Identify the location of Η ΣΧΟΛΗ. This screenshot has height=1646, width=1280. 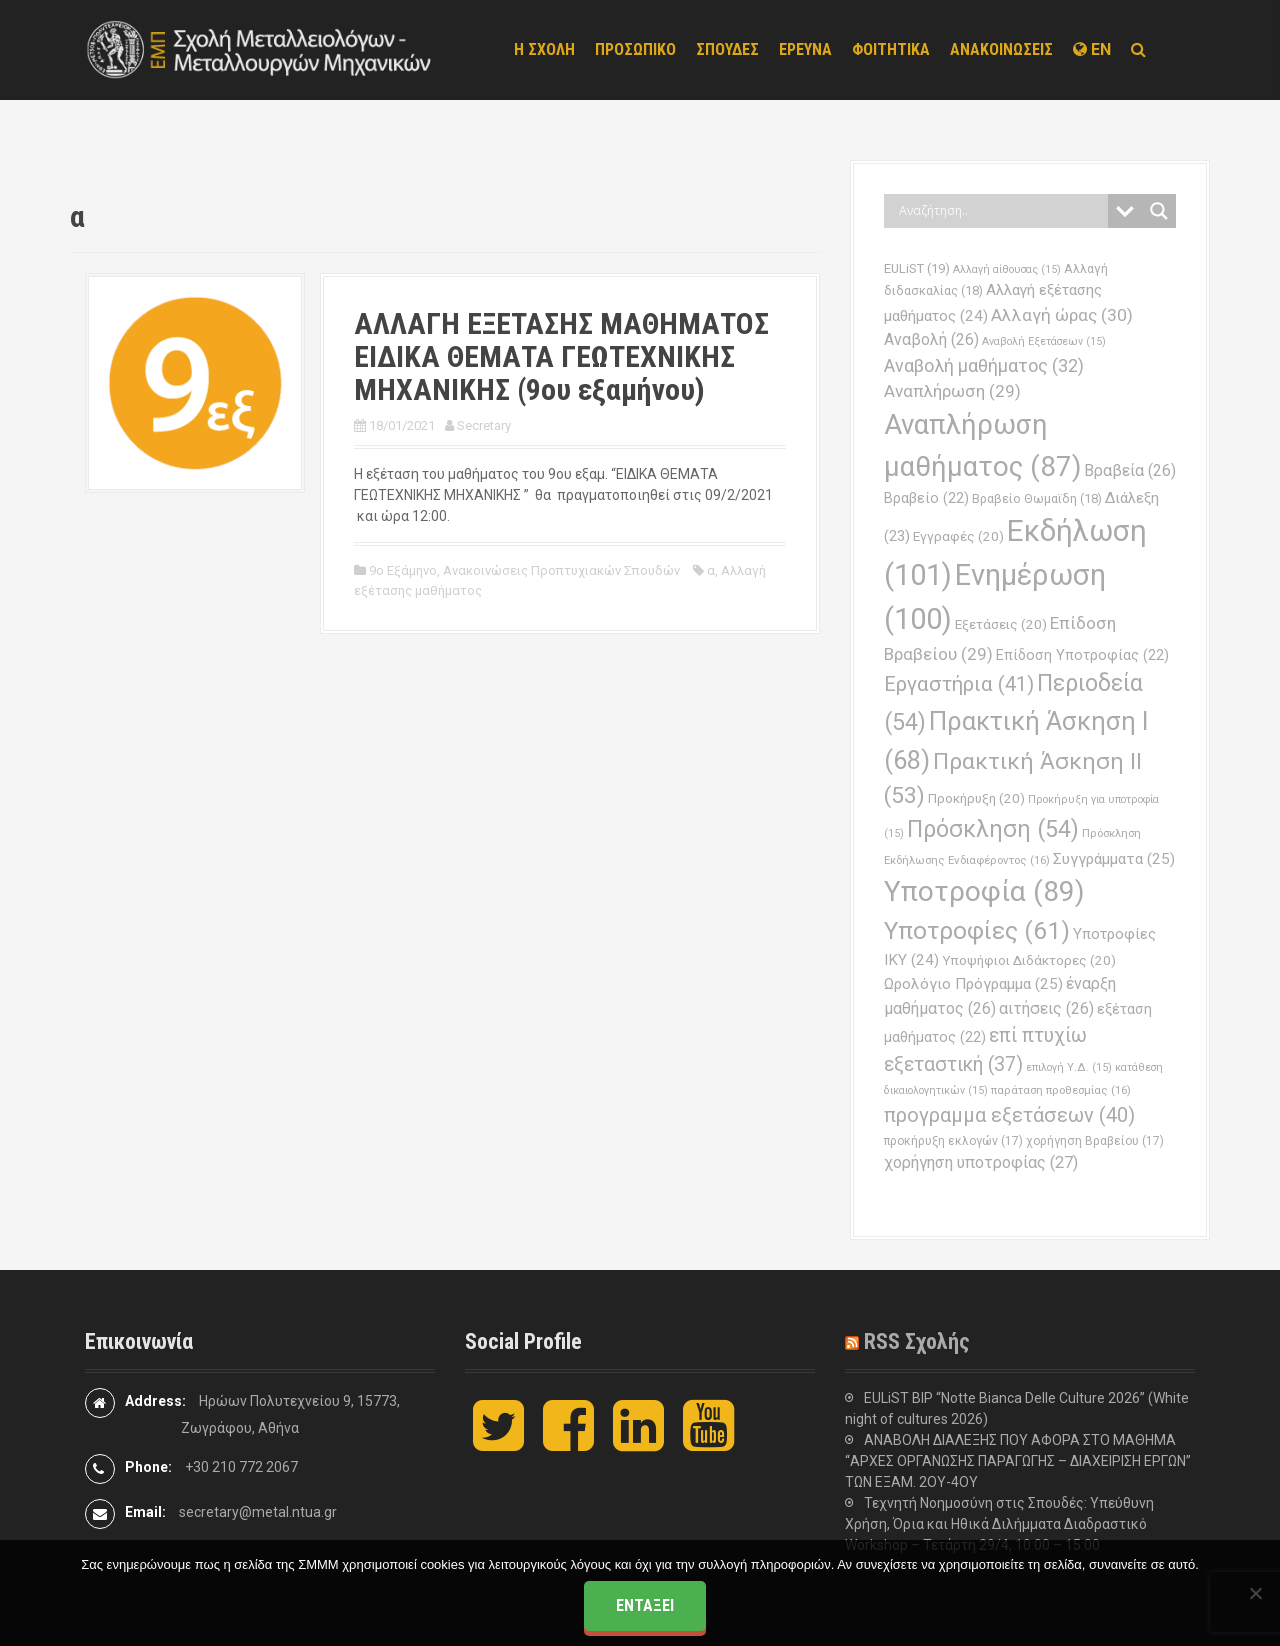
(544, 49).